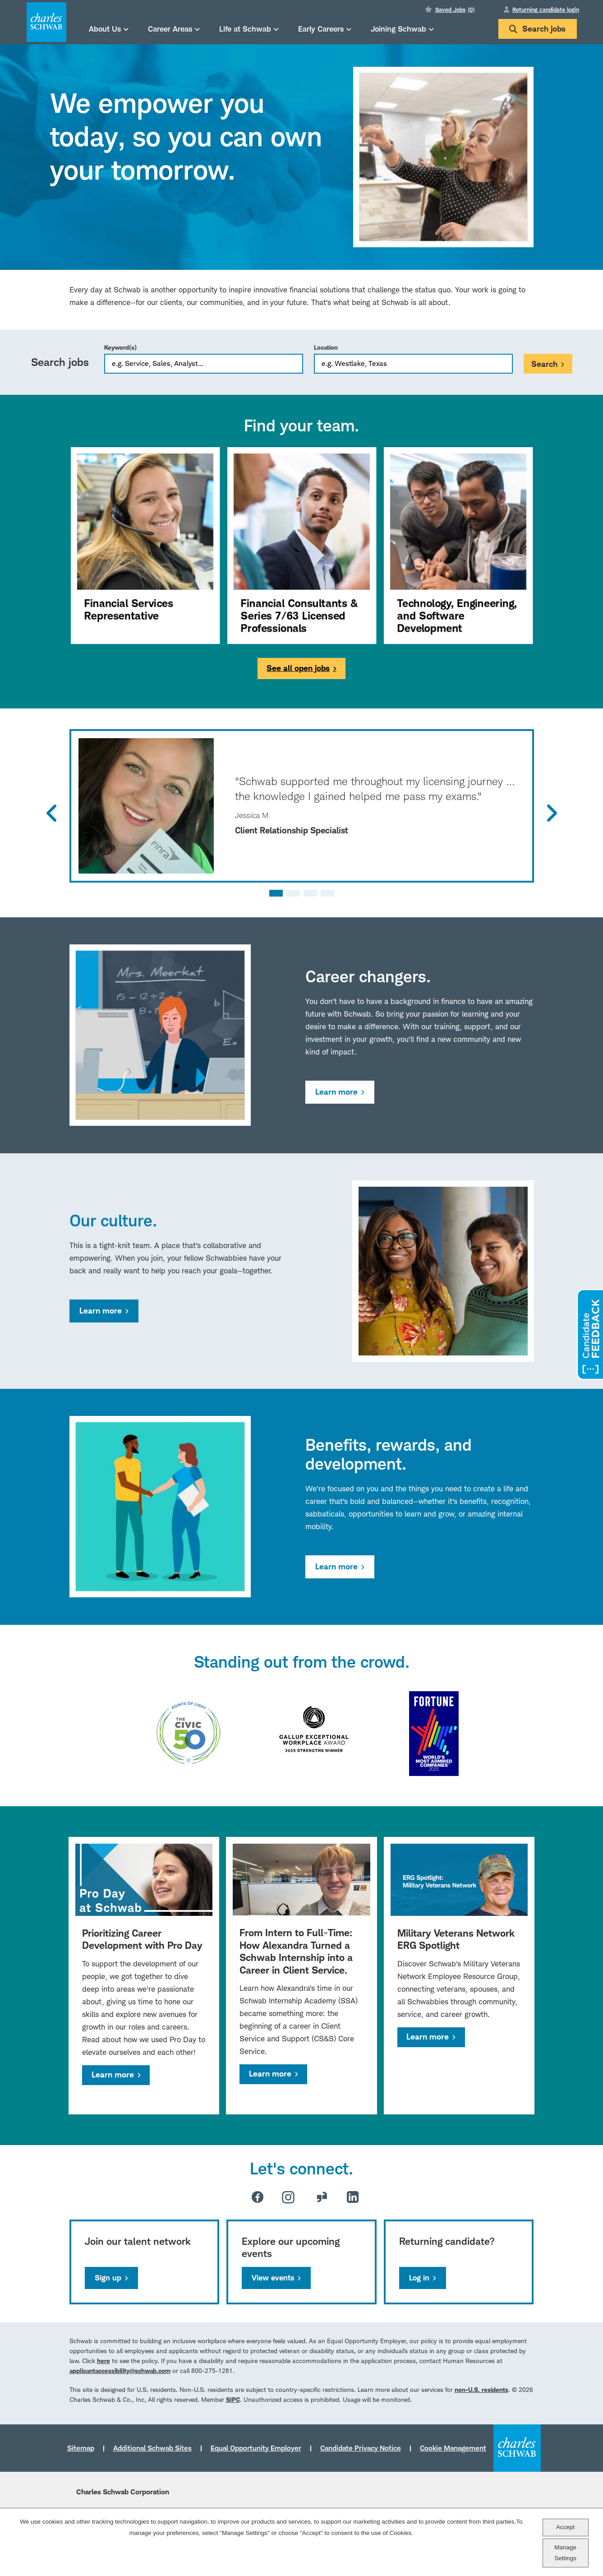 This screenshot has height=2576, width=603. What do you see at coordinates (152, 2447) in the screenshot?
I see `Additional Schwab Sites` at bounding box center [152, 2447].